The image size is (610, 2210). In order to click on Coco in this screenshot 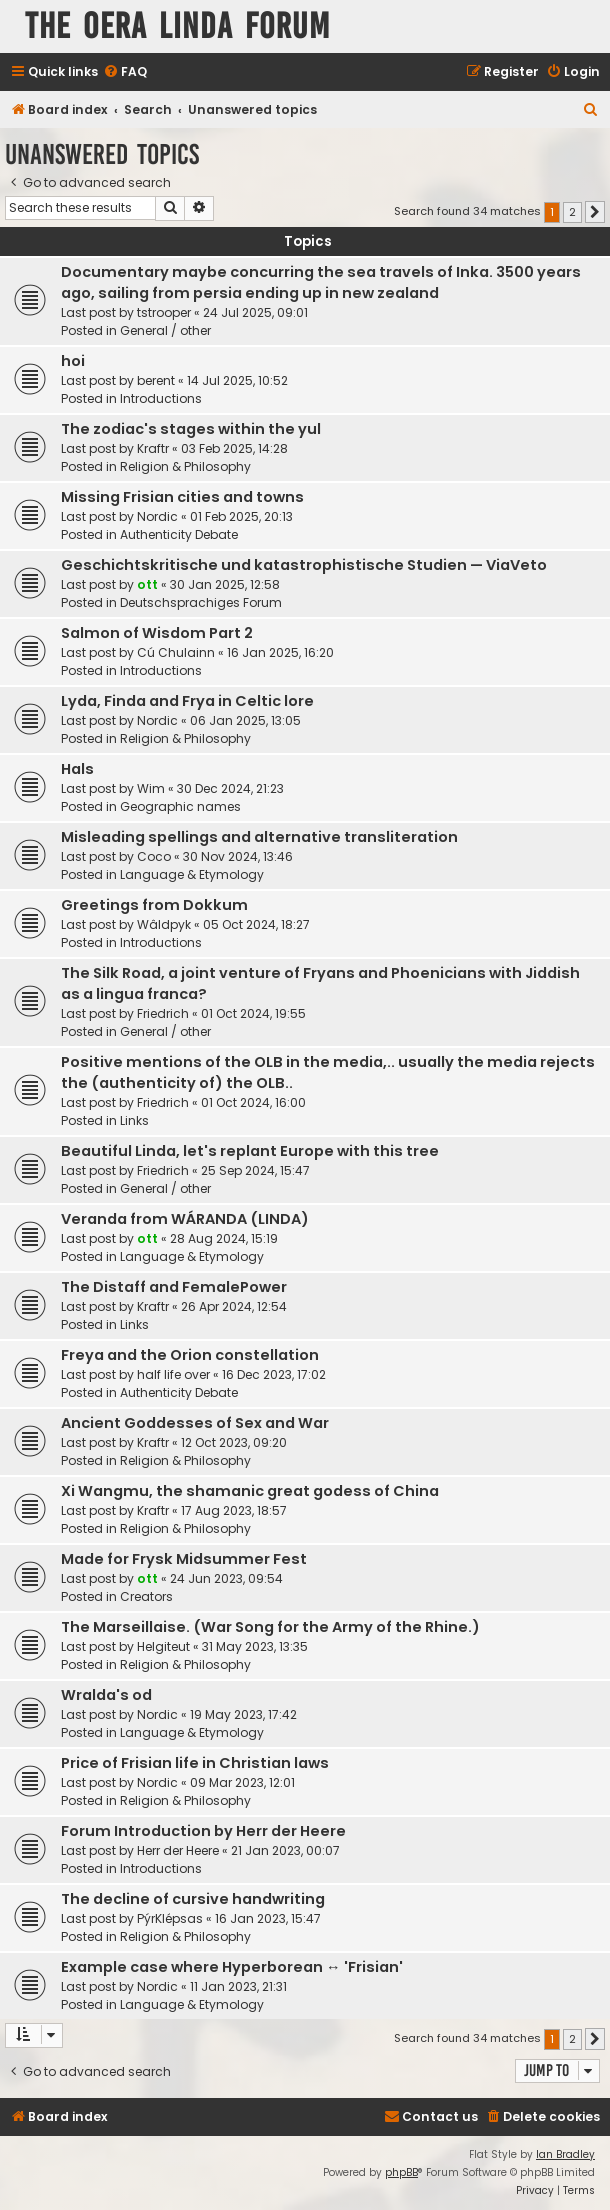, I will do `click(154, 856)`.